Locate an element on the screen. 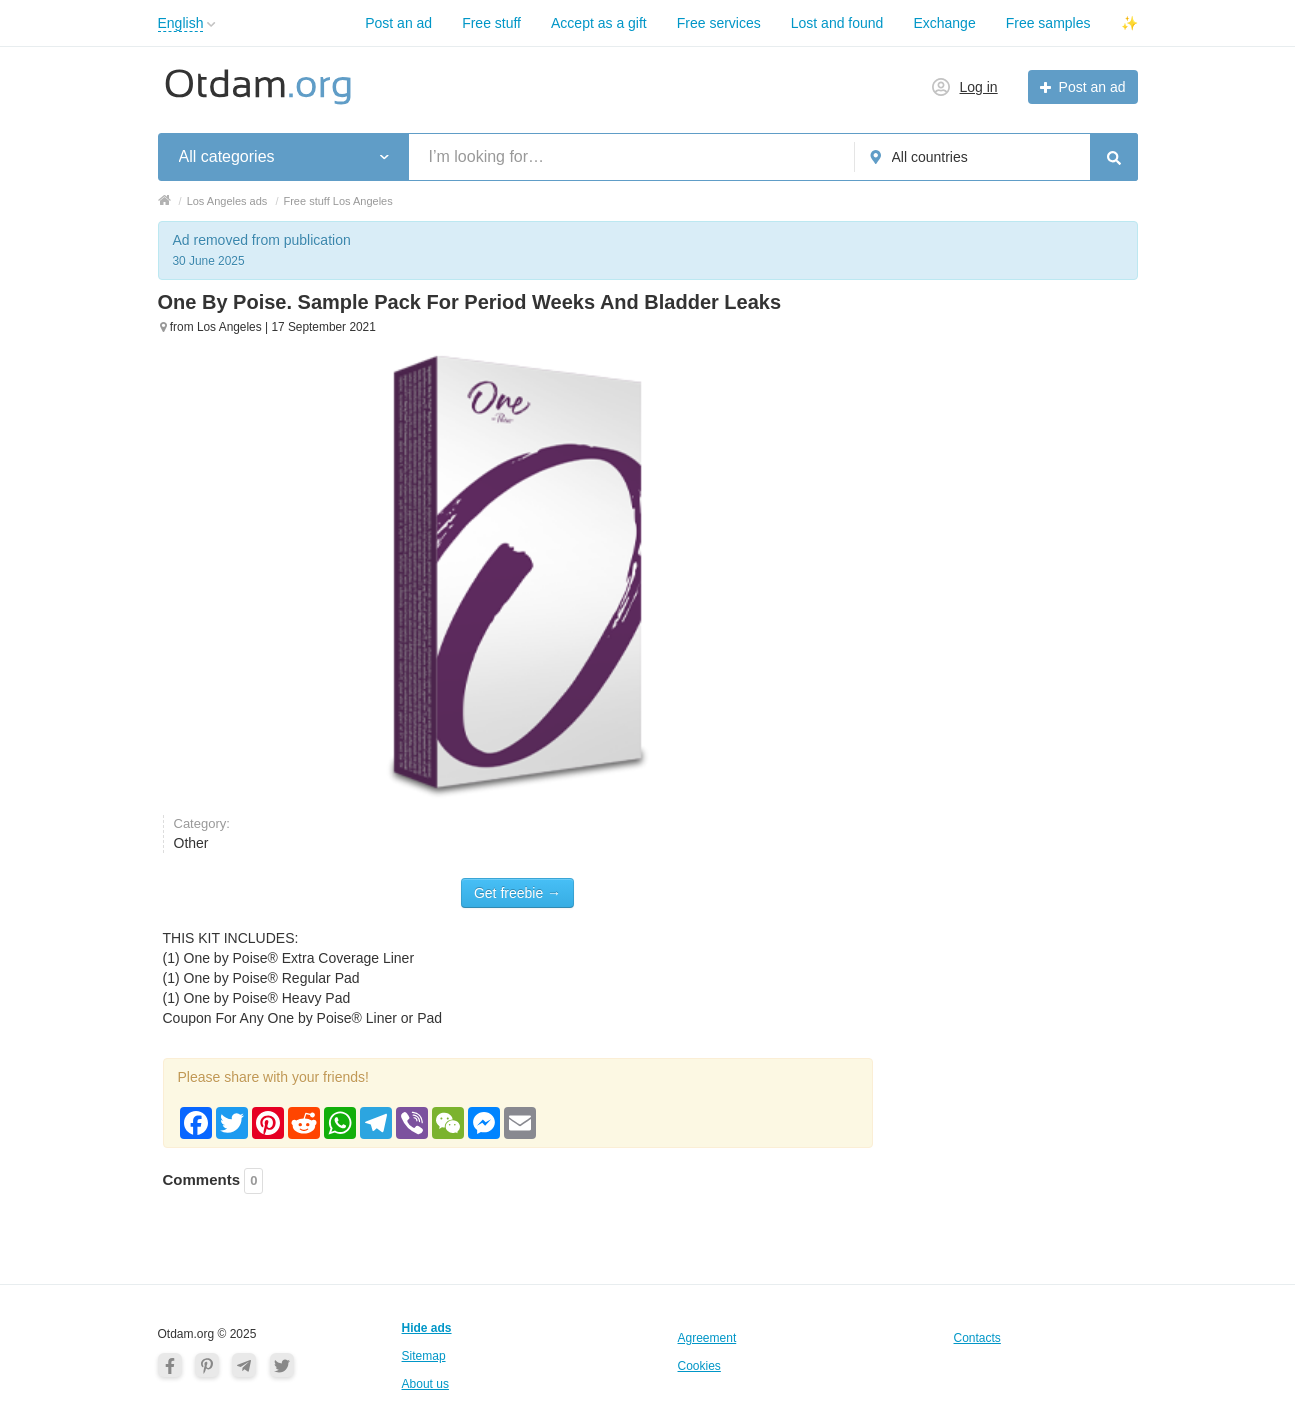 The image size is (1295, 1427). Hide ads is located at coordinates (427, 1328).